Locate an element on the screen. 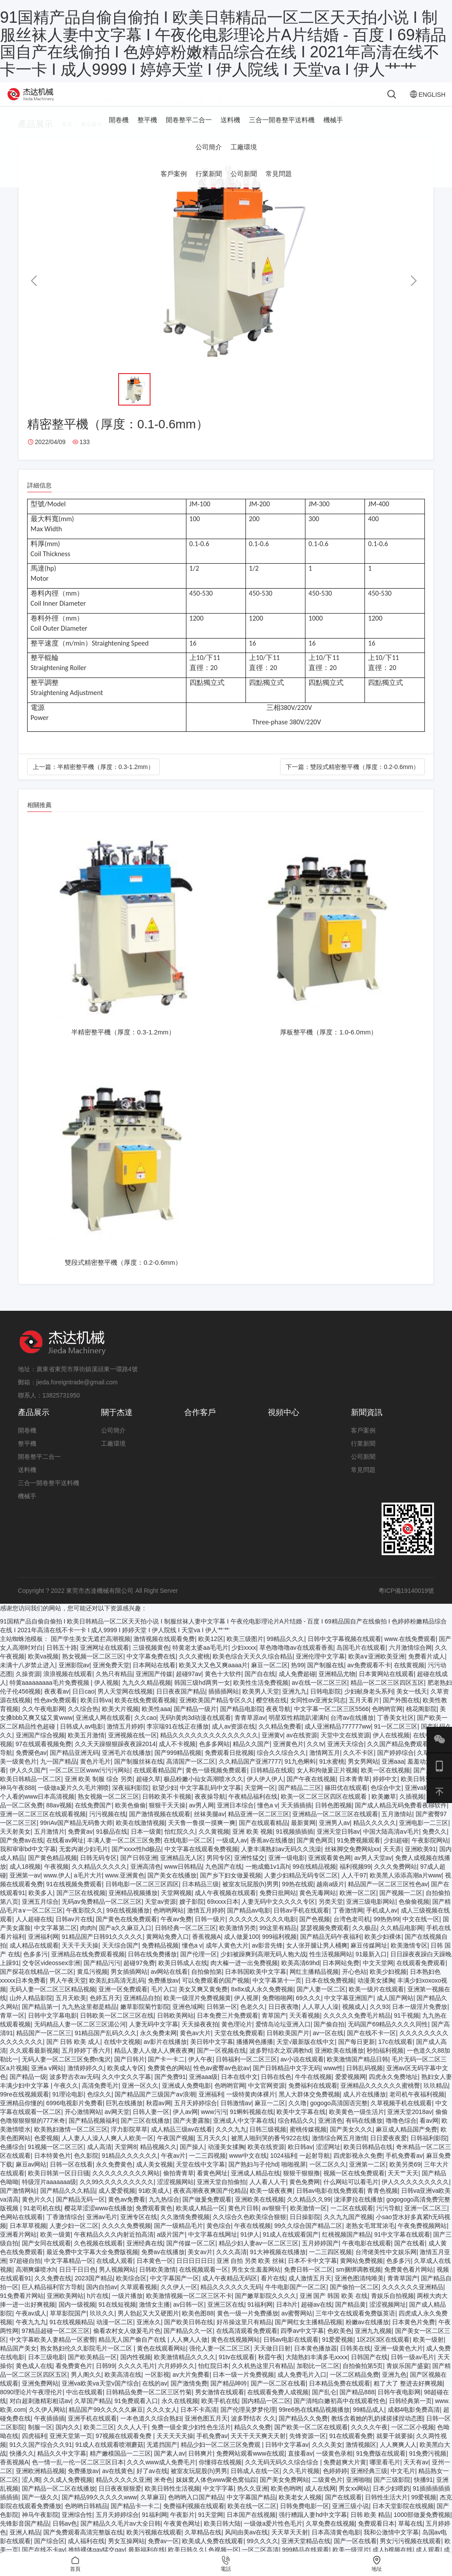 The height and width of the screenshot is (2576, 452). 久久久九九 is located at coordinates (231, 2142).